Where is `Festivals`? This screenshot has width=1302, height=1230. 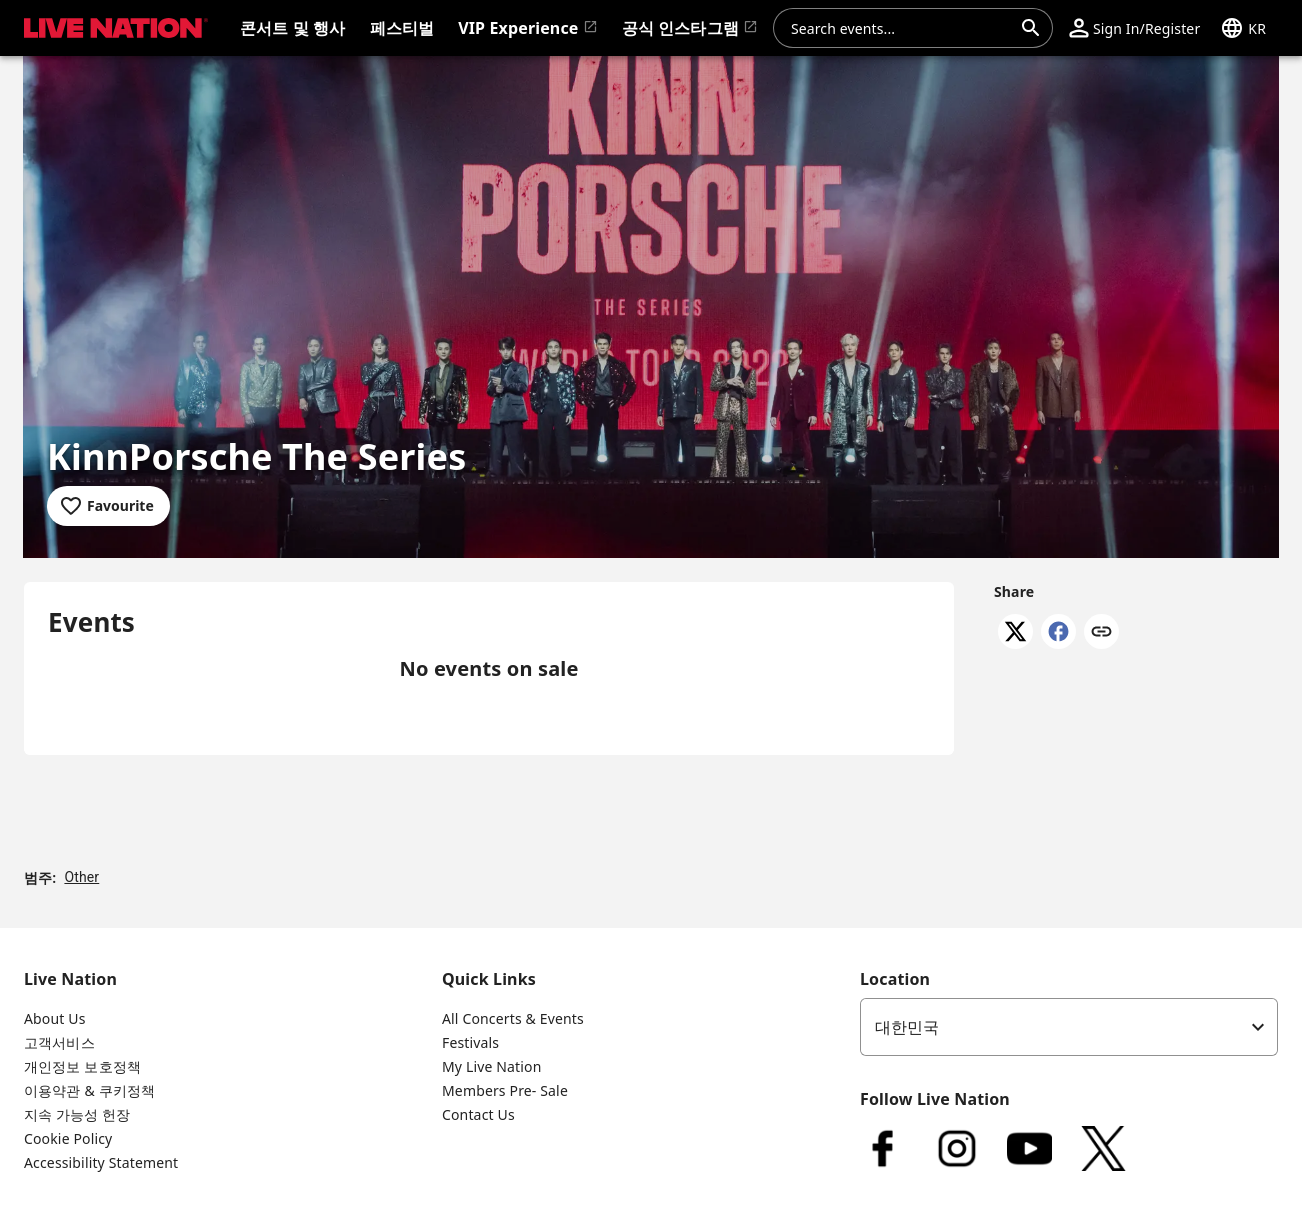
Festivals is located at coordinates (470, 1042).